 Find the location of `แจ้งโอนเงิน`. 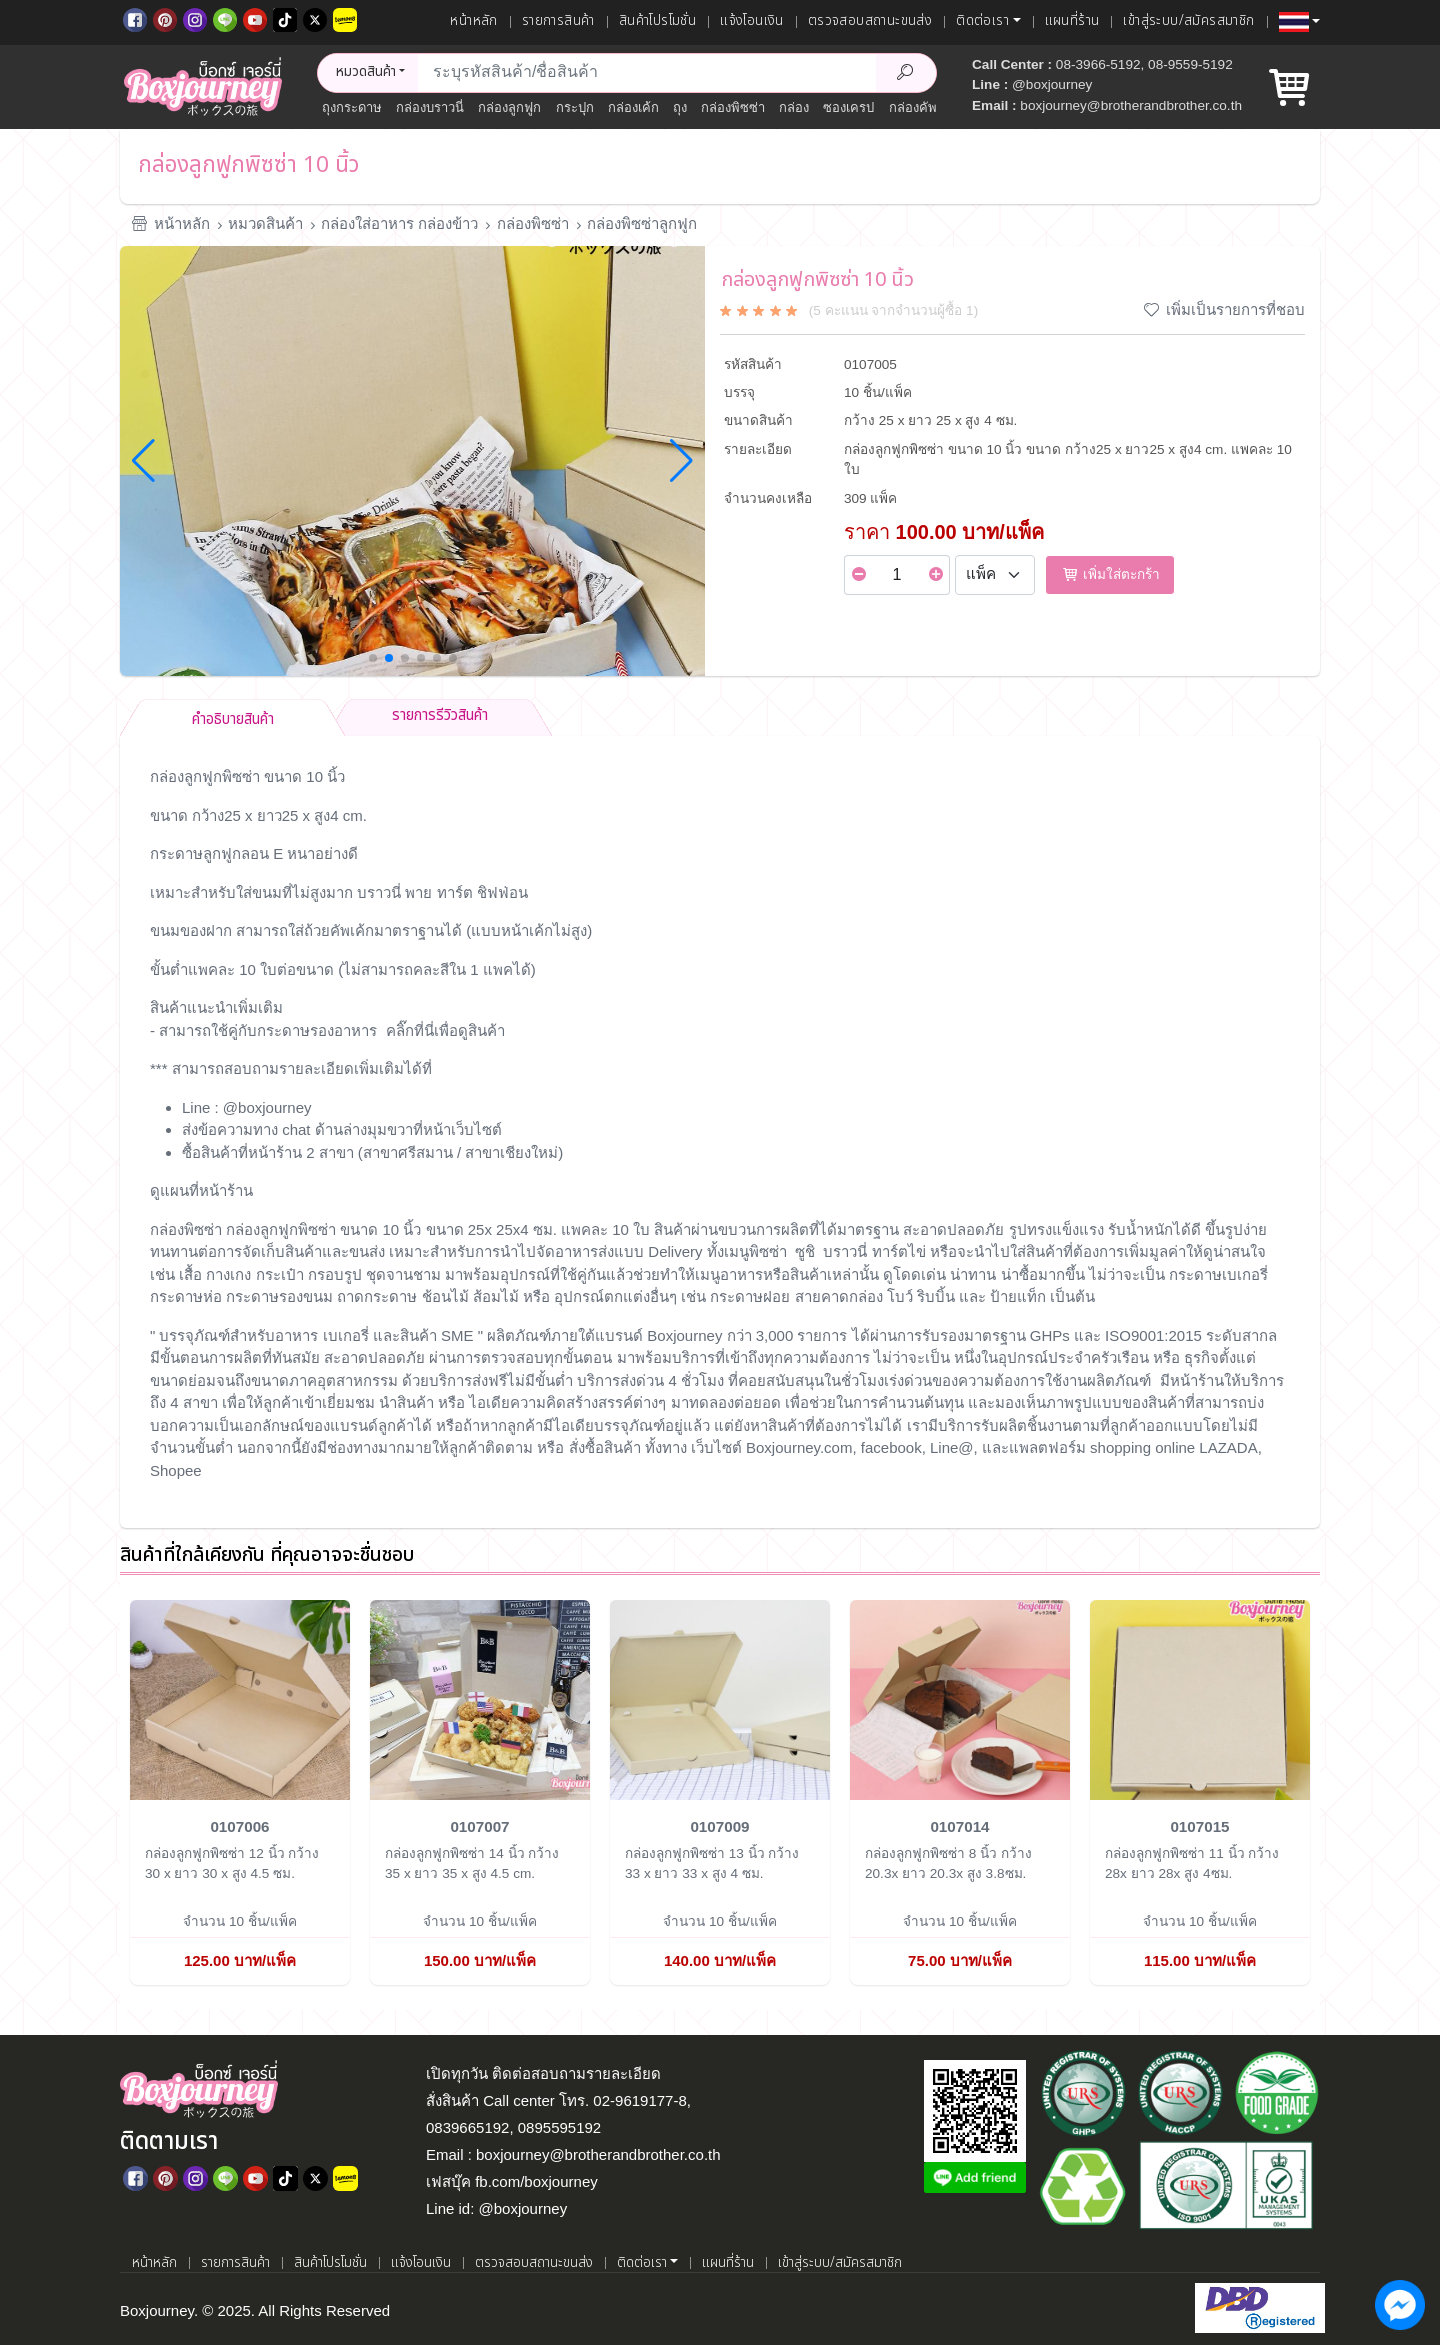

แจ้งโอนเงิน is located at coordinates (752, 21).